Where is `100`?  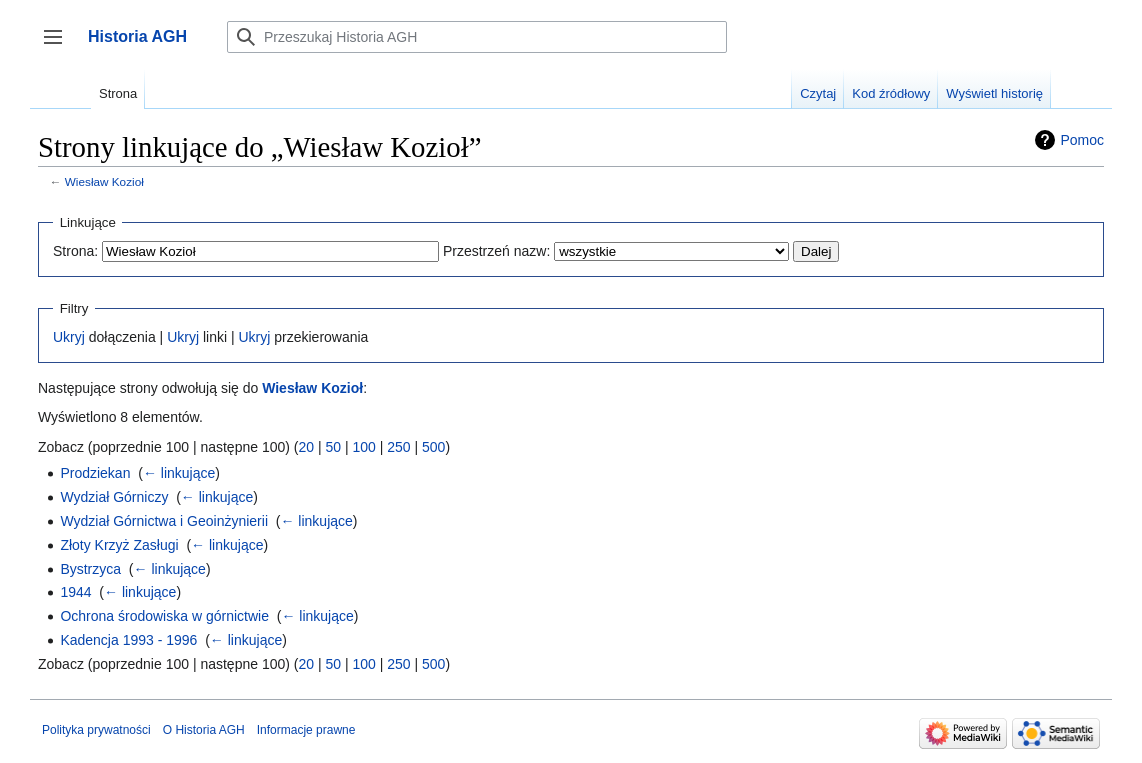
100 is located at coordinates (363, 447).